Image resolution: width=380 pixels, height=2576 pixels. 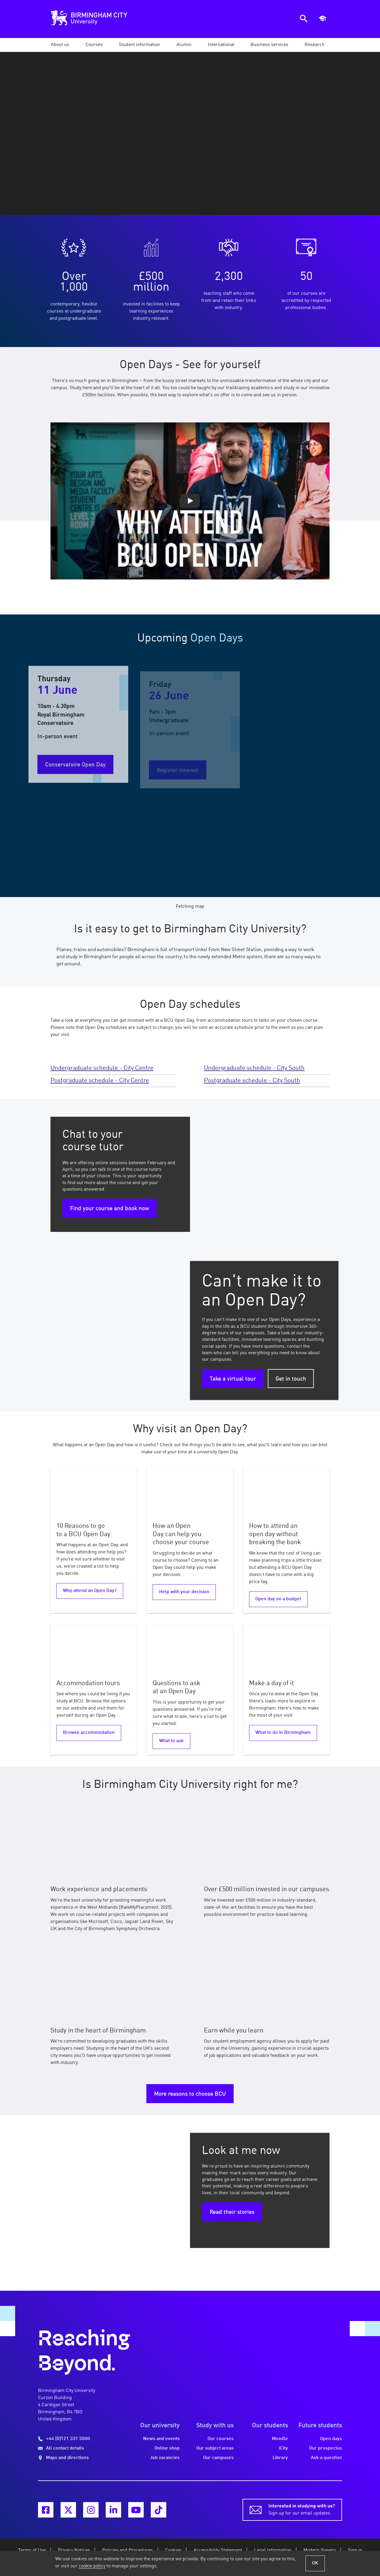 I want to click on Online shop, so click(x=167, y=2448).